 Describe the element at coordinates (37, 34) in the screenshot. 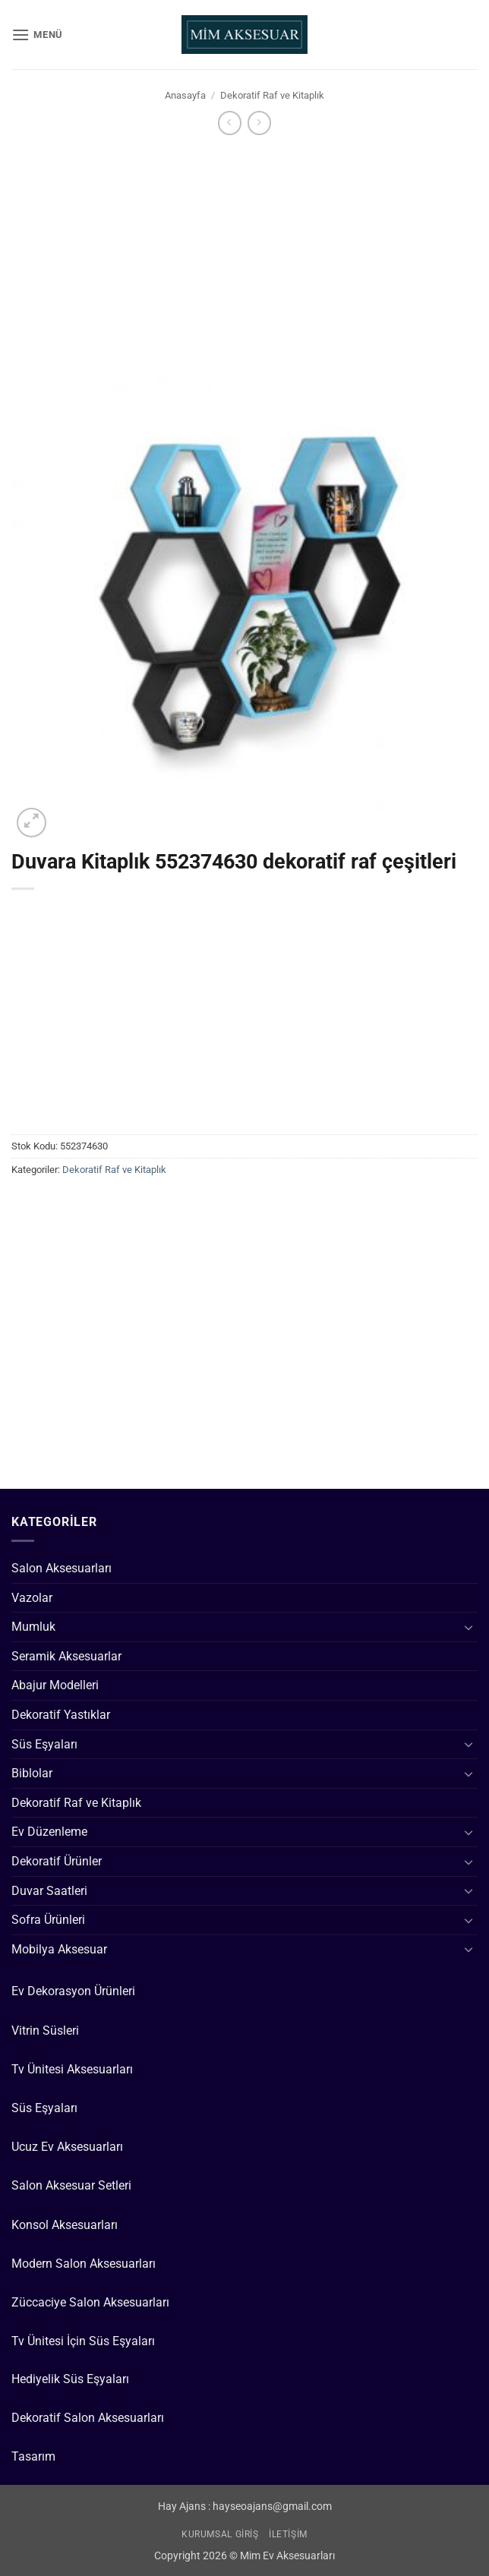

I see `[button]` at that location.